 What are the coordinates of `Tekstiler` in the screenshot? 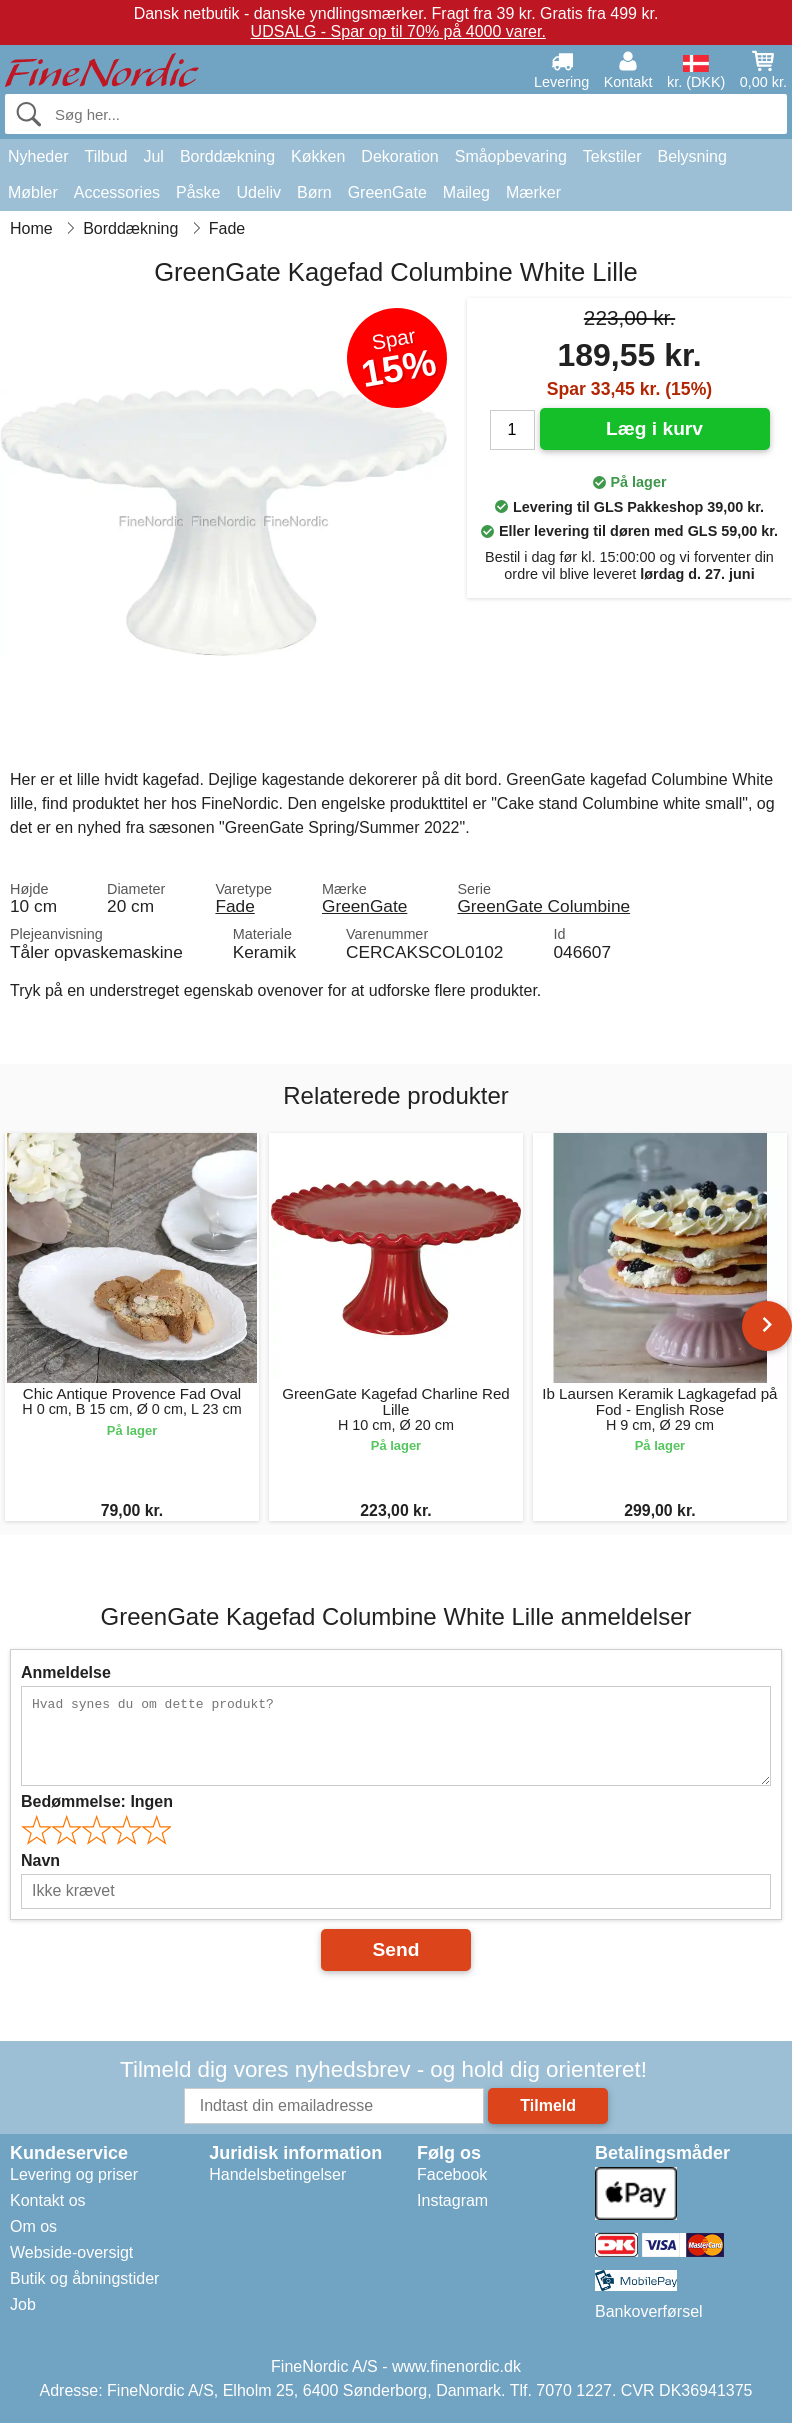 It's located at (612, 156).